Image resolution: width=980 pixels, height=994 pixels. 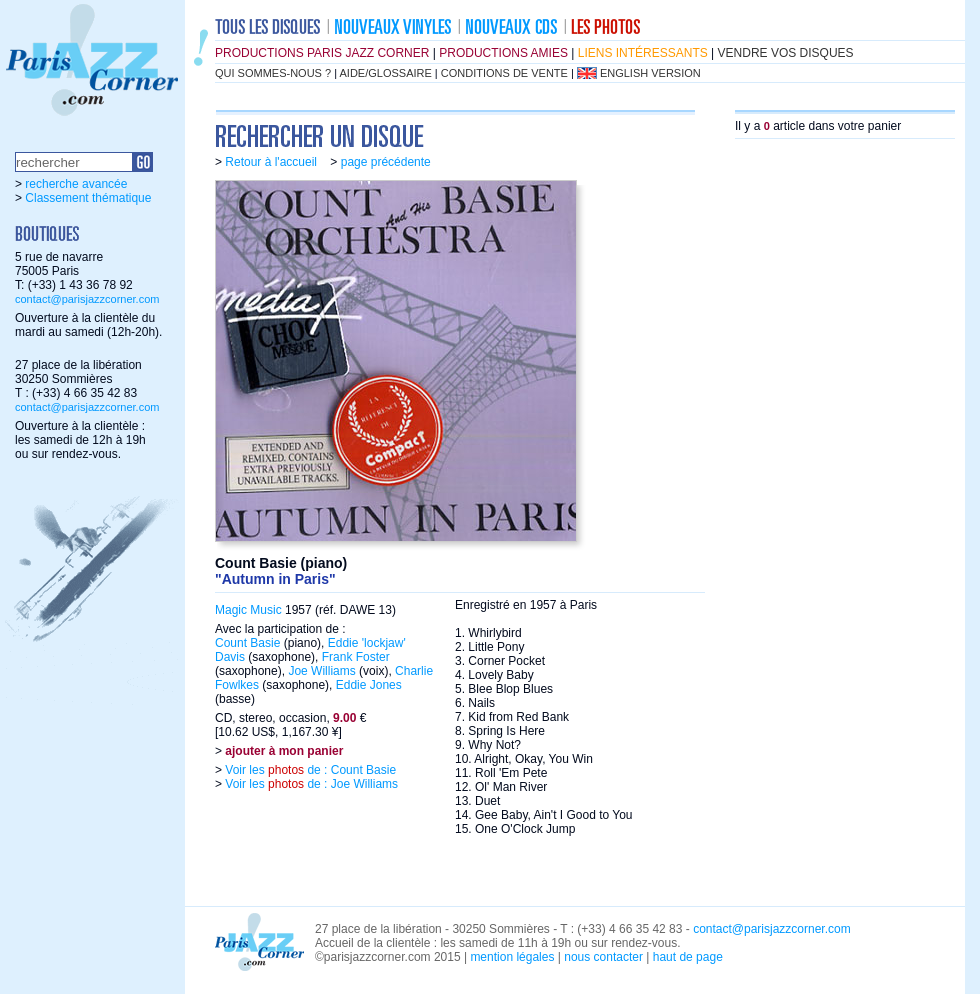 I want to click on page précédente, so click(x=386, y=162).